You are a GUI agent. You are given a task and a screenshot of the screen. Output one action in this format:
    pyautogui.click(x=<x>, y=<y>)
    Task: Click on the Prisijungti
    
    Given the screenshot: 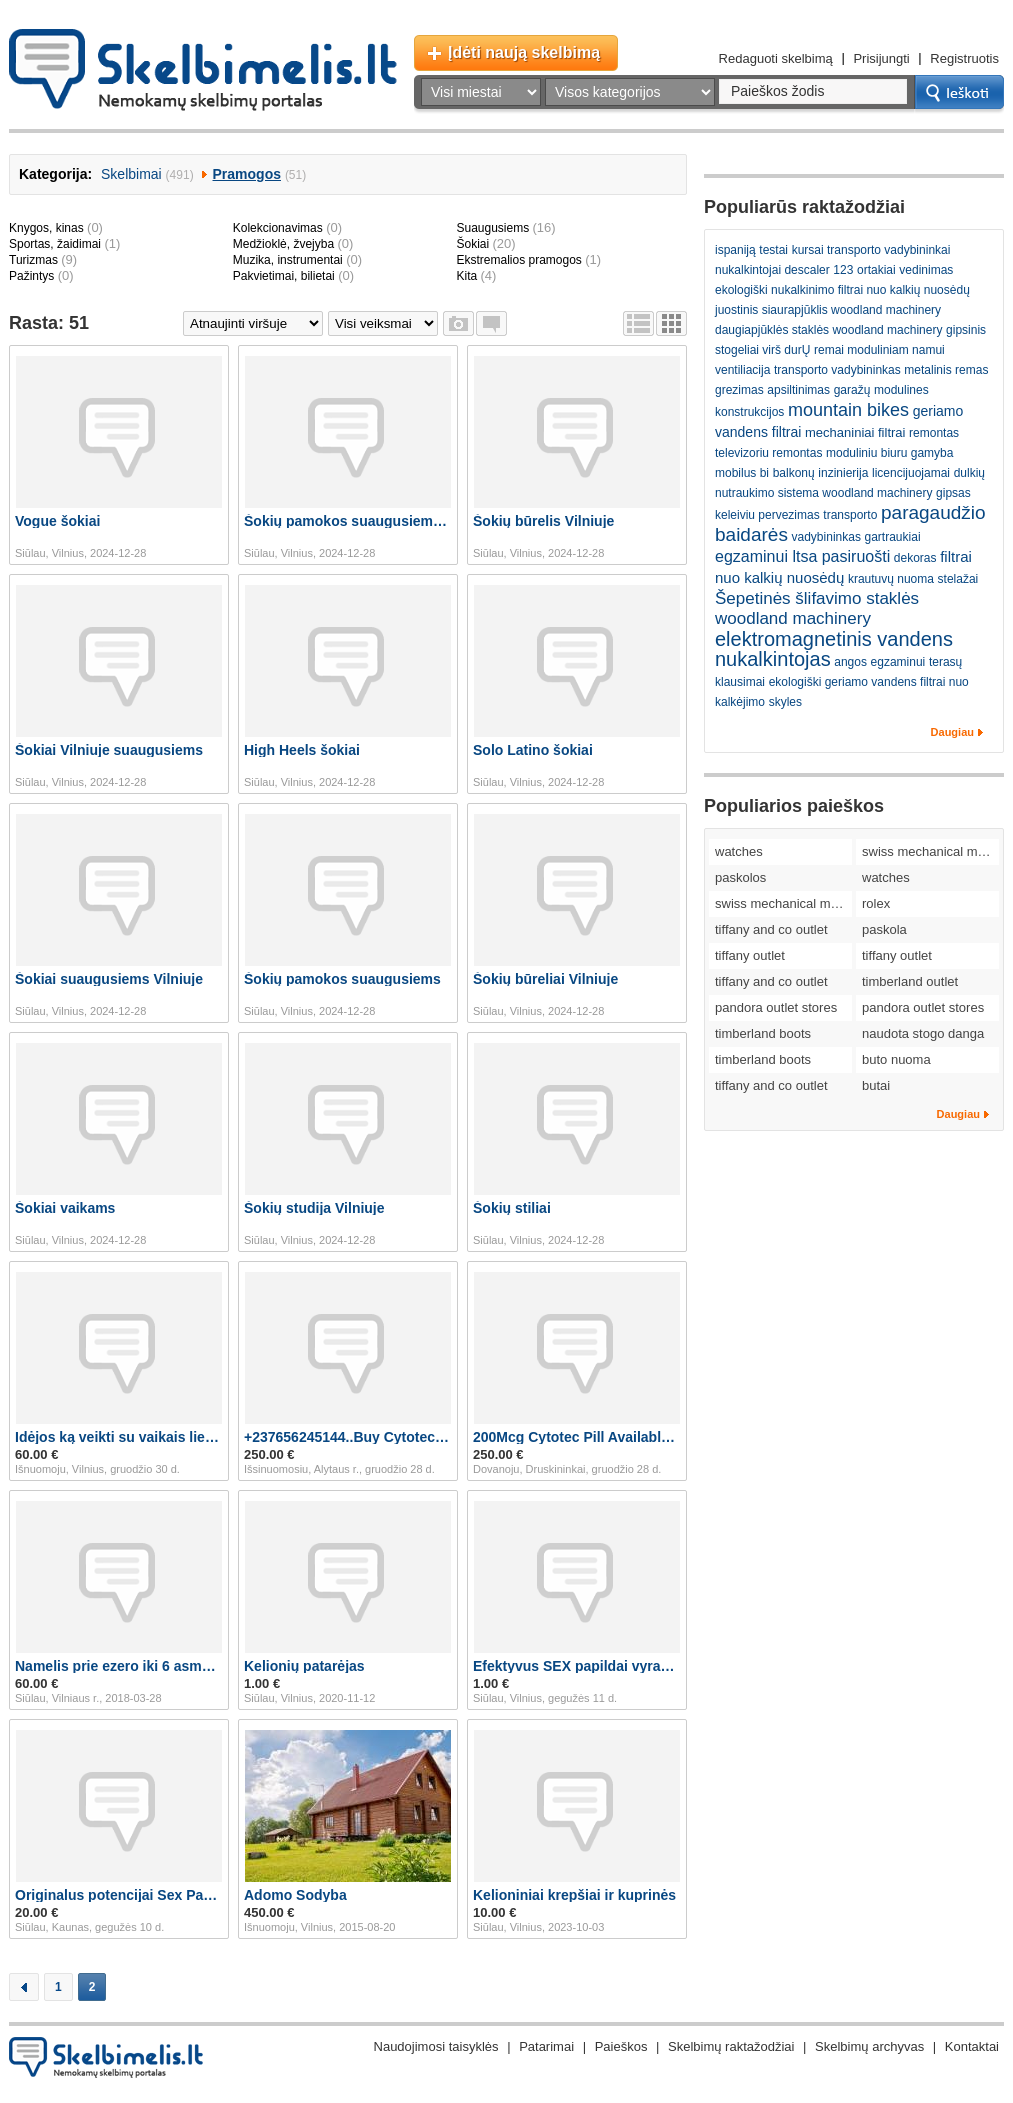 What is the action you would take?
    pyautogui.click(x=881, y=58)
    